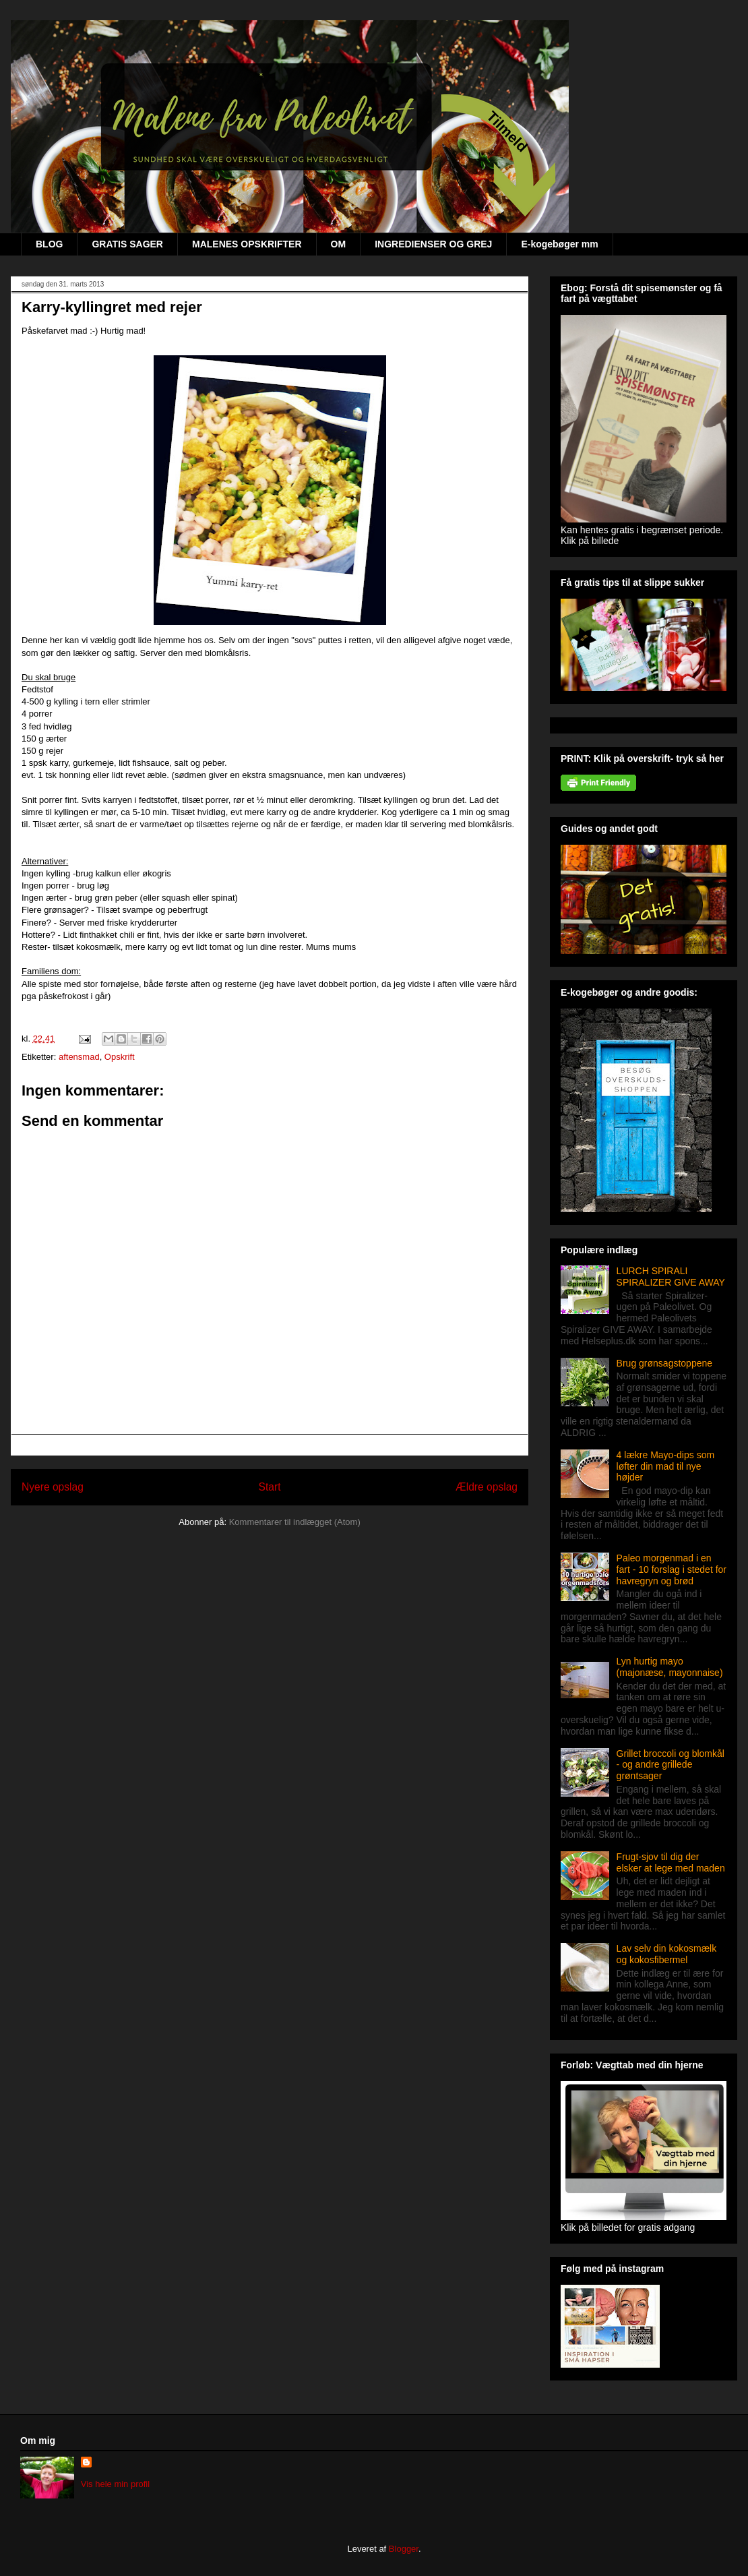 Image resolution: width=748 pixels, height=2576 pixels. What do you see at coordinates (119, 1057) in the screenshot?
I see `Opskrift` at bounding box center [119, 1057].